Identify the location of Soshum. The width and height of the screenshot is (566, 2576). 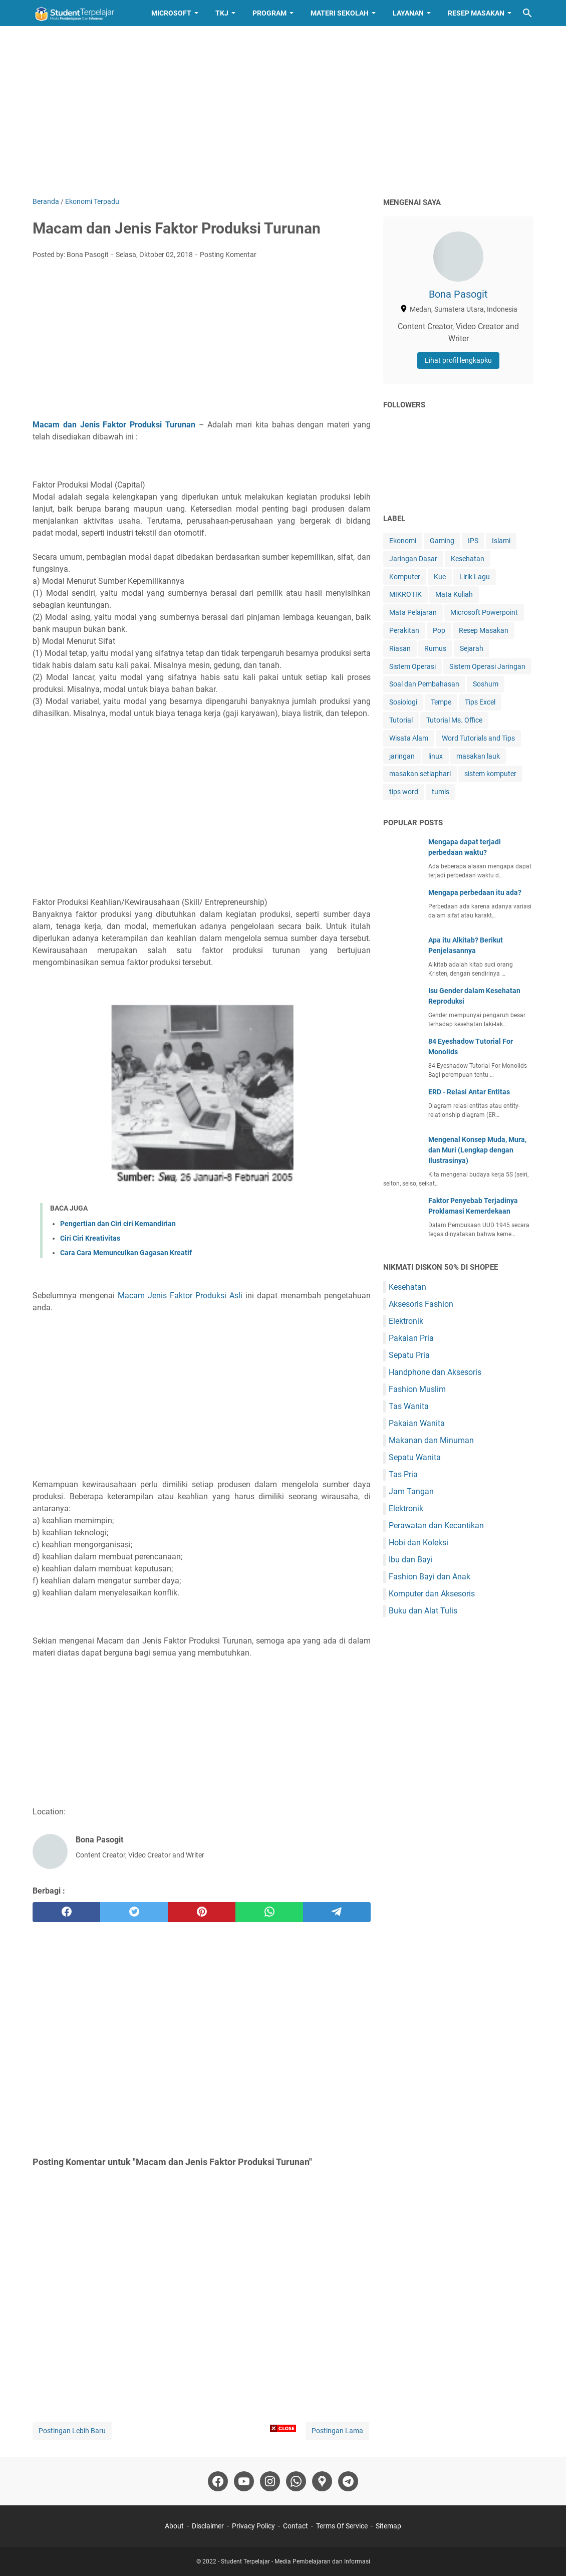
(485, 684).